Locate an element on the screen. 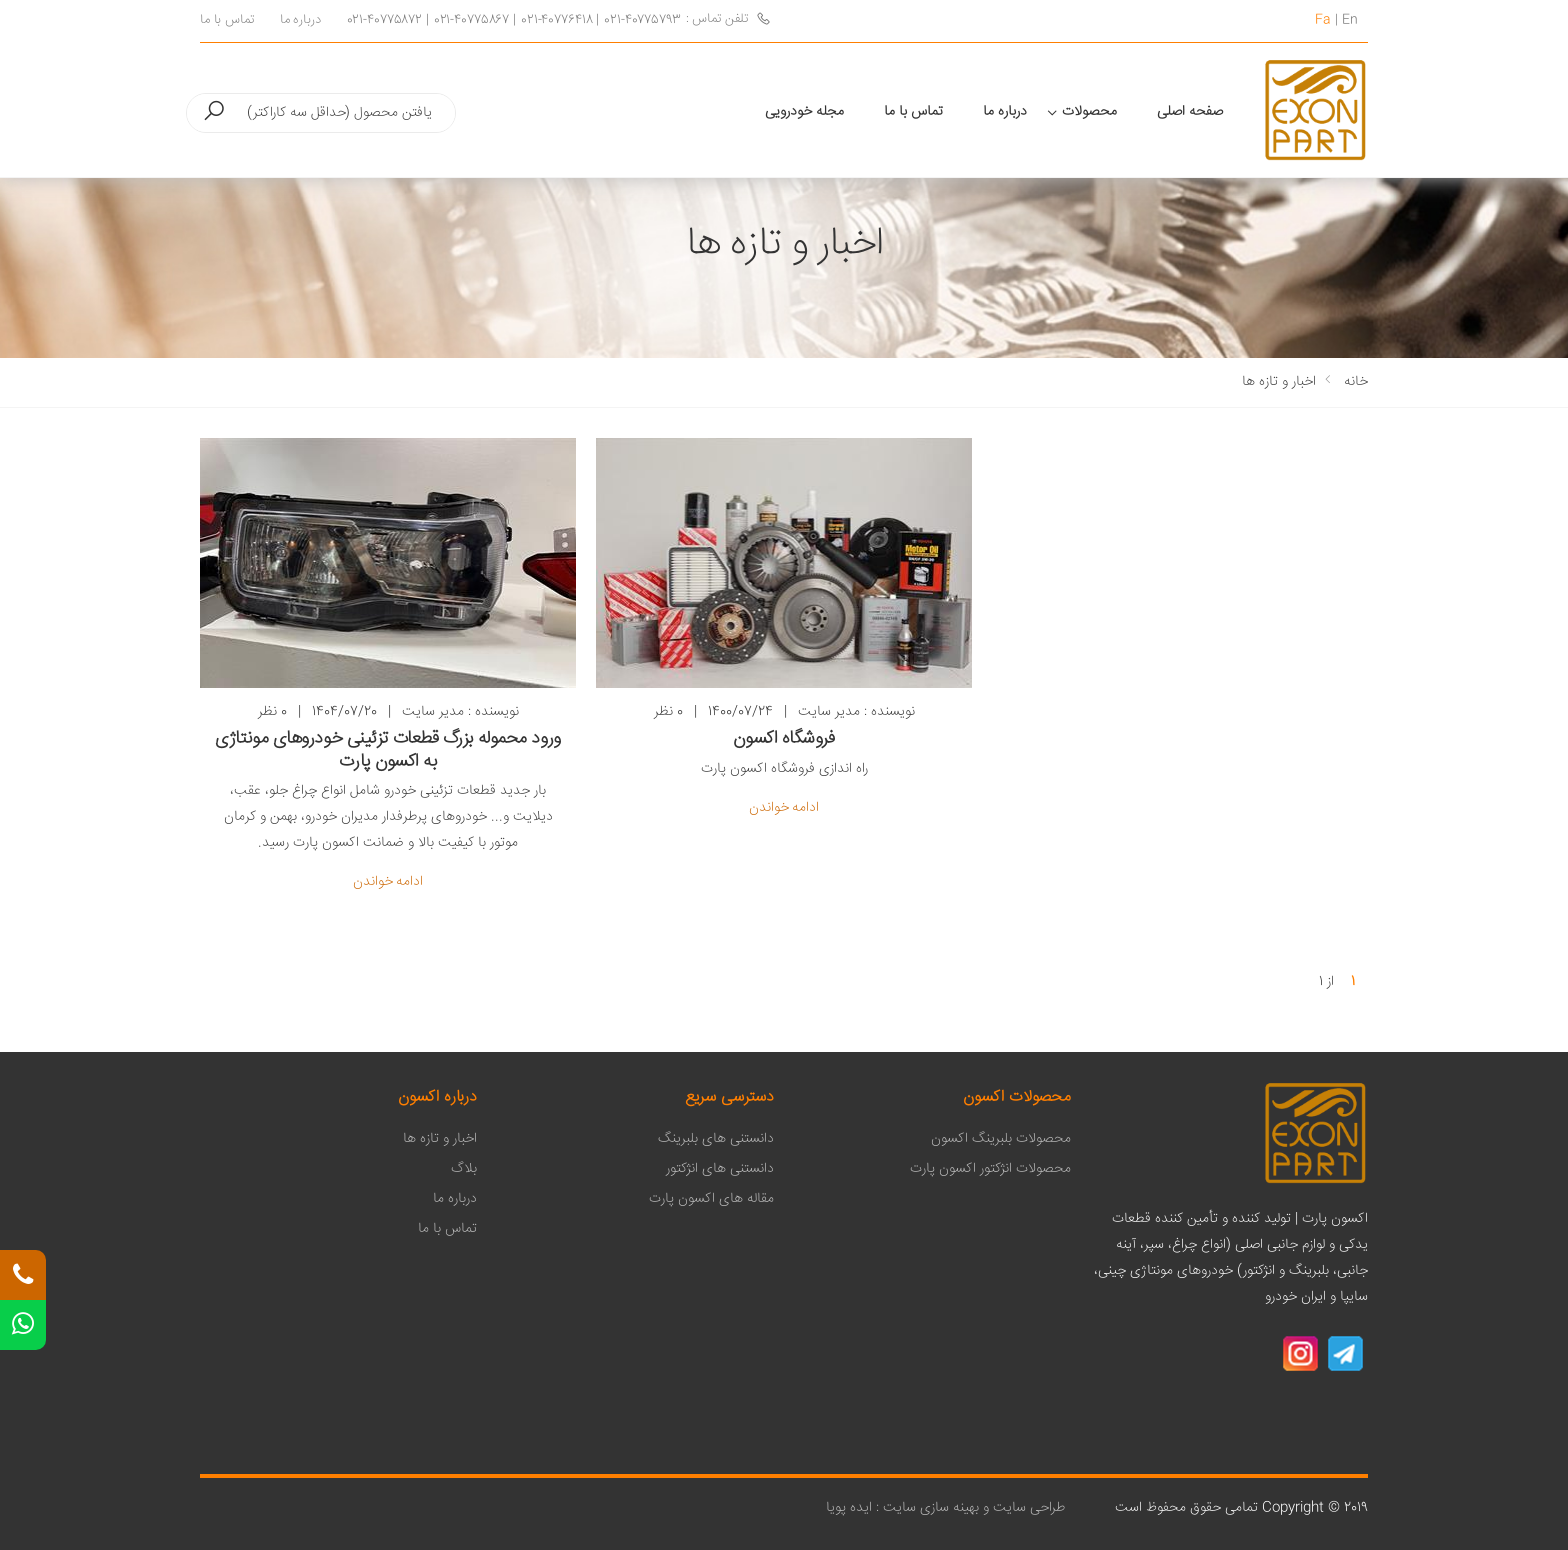  1404/07/20 is located at coordinates (344, 712).